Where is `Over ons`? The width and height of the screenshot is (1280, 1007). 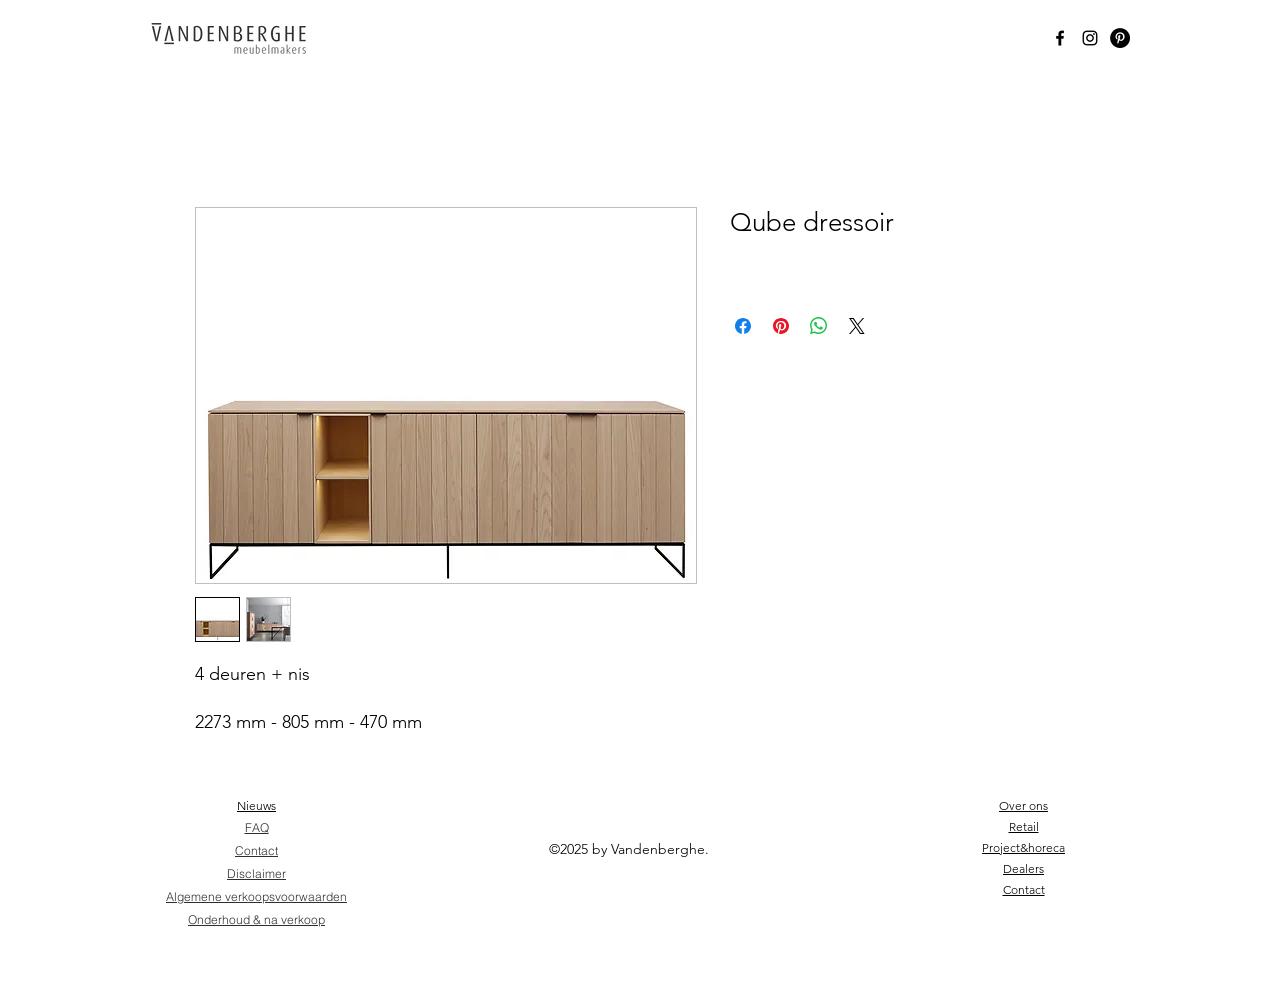
Over ons is located at coordinates (1023, 805).